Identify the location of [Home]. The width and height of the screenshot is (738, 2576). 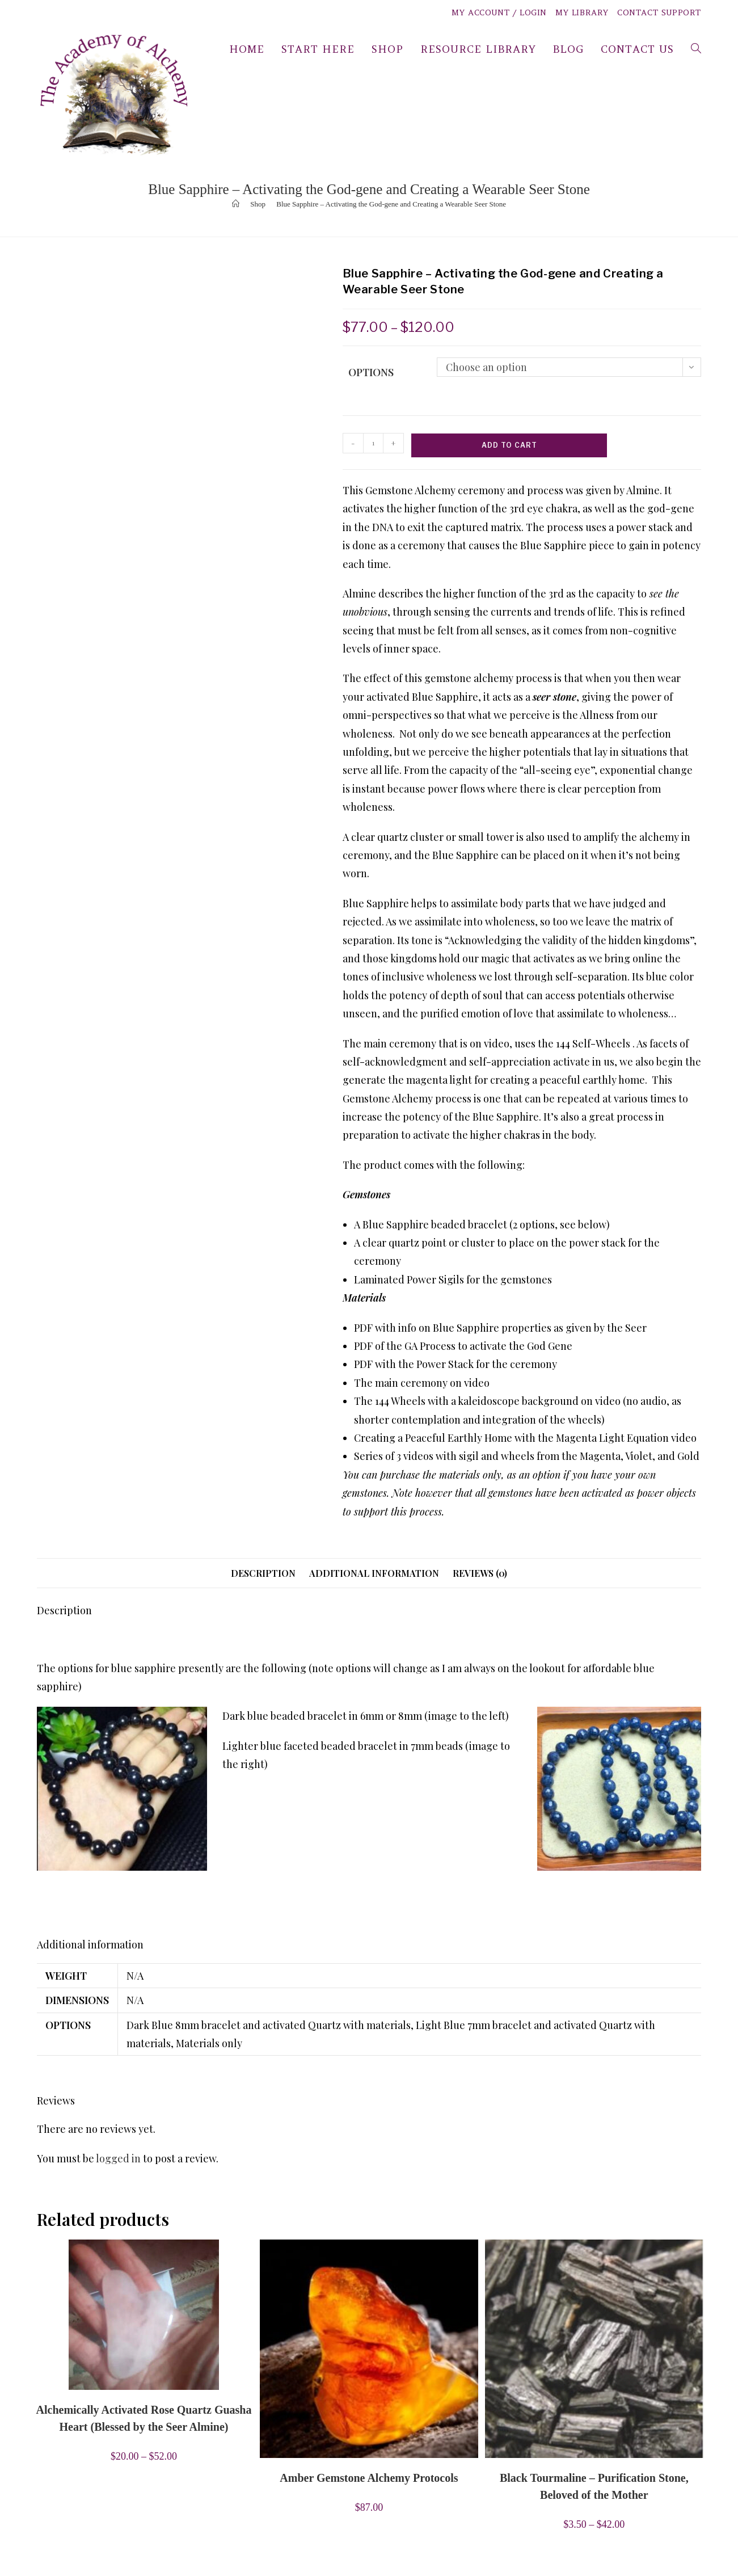
(235, 204).